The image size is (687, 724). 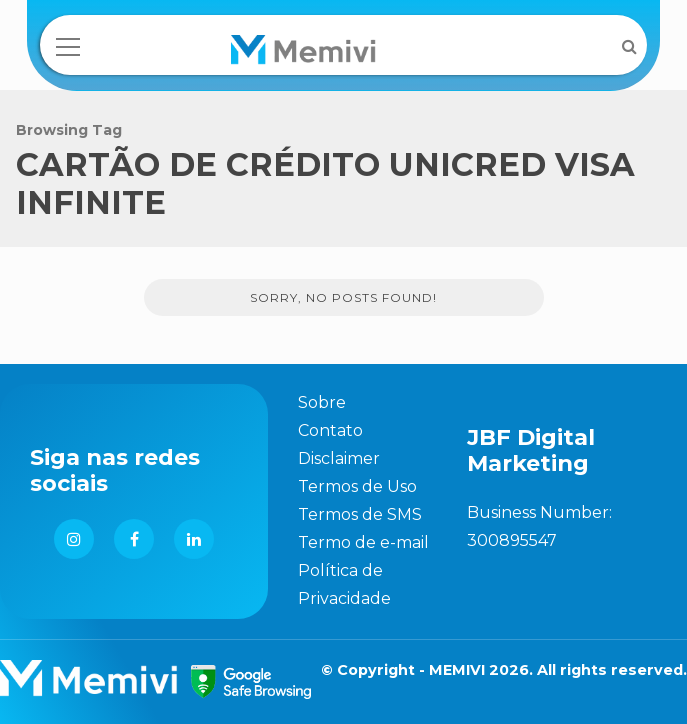 What do you see at coordinates (339, 458) in the screenshot?
I see `Disclaimer` at bounding box center [339, 458].